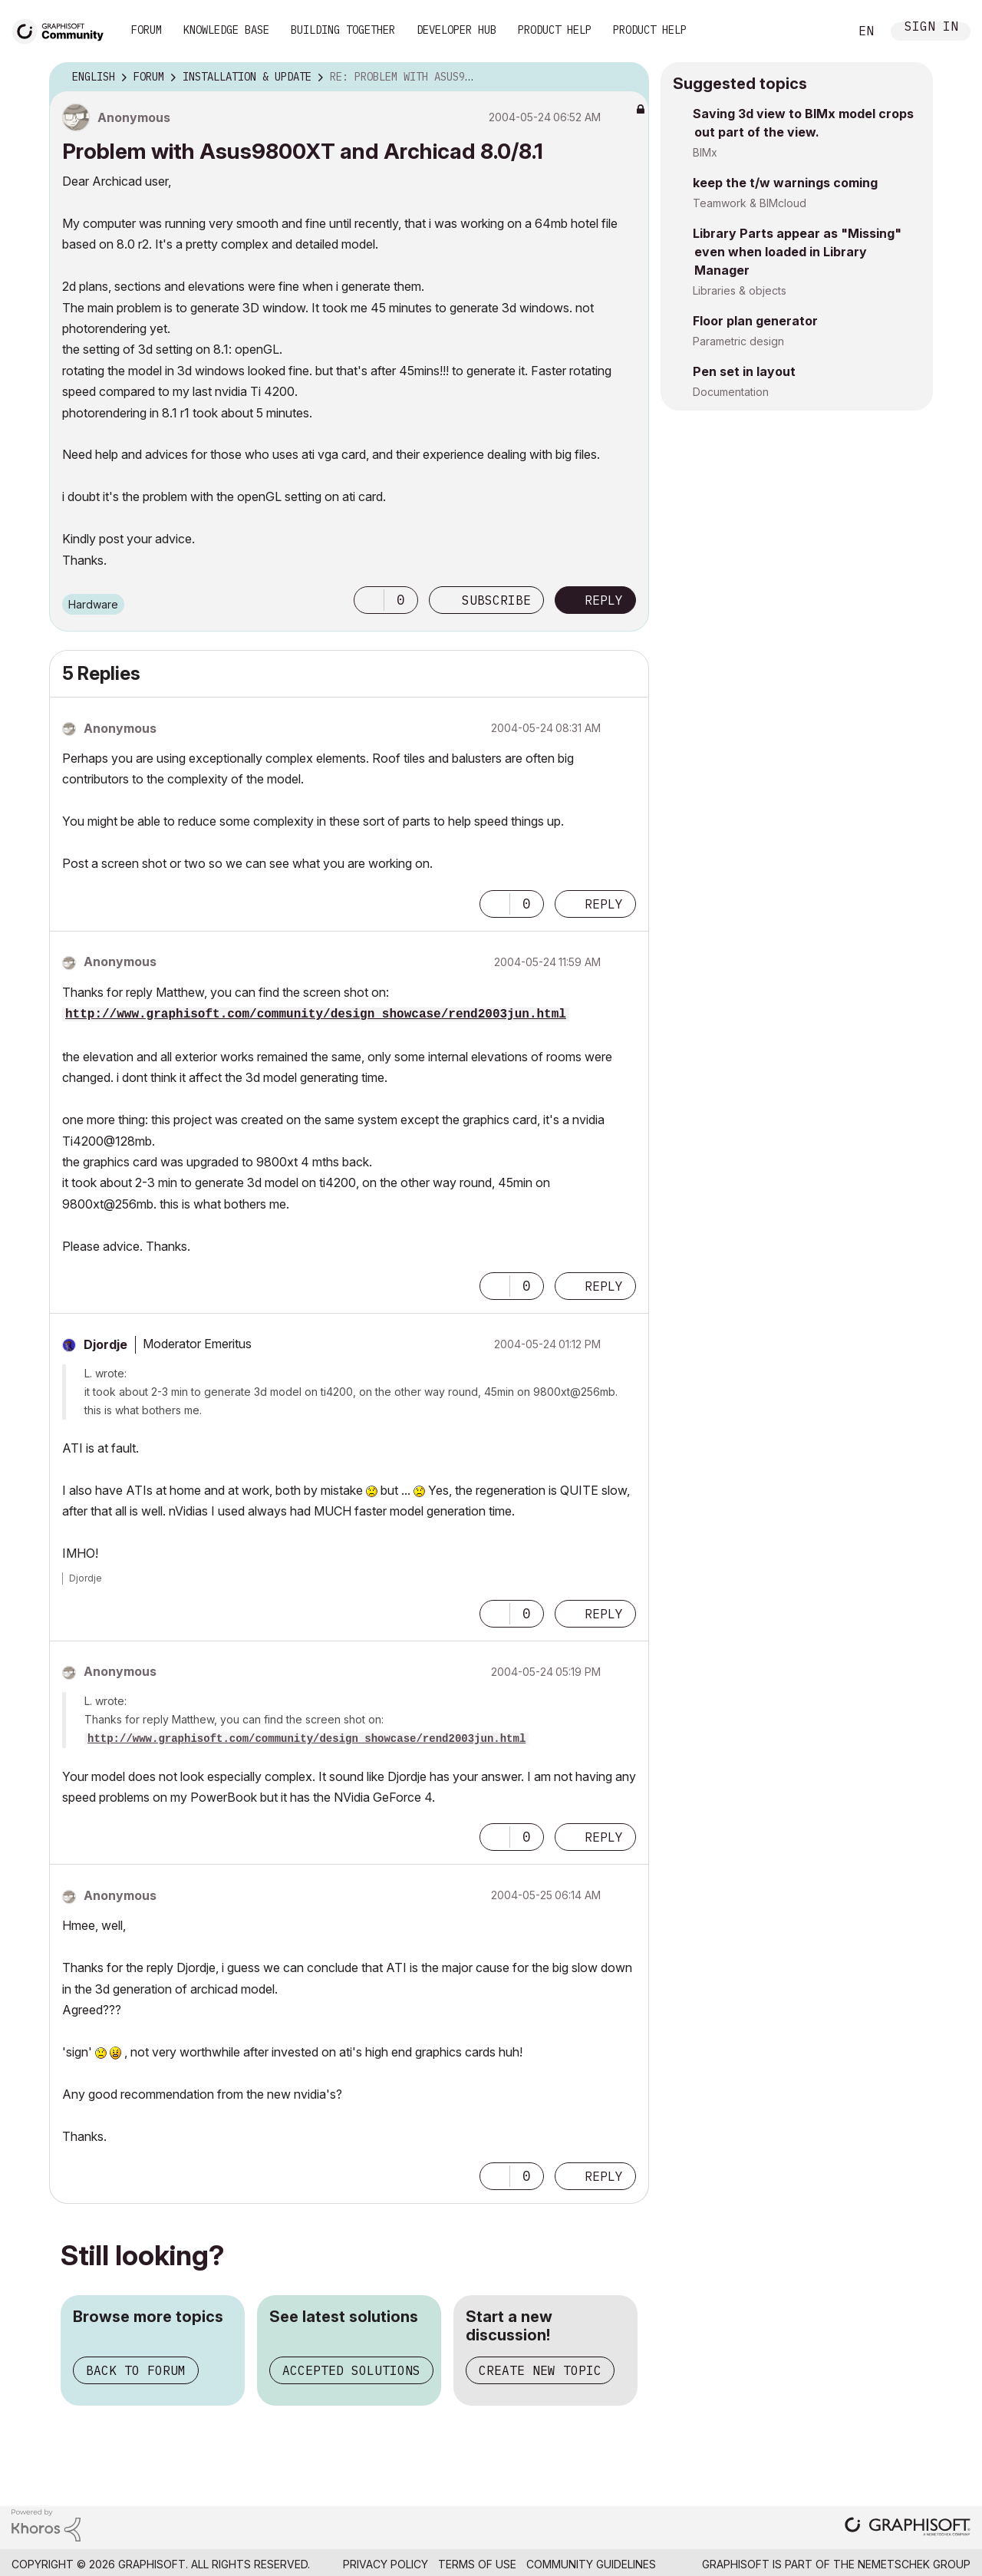 This screenshot has height=2576, width=982. I want to click on Subscribe, so click(496, 600).